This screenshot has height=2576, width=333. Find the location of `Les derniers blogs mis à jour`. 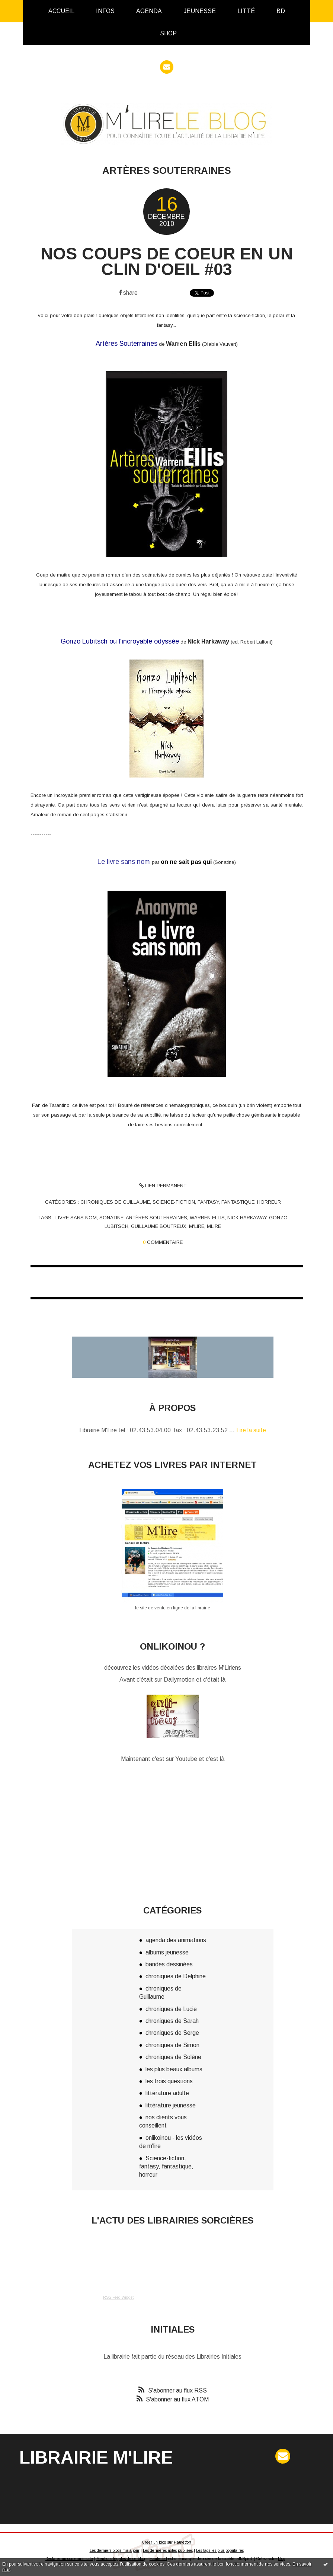

Les derniers blogs mis à jour is located at coordinates (115, 2550).